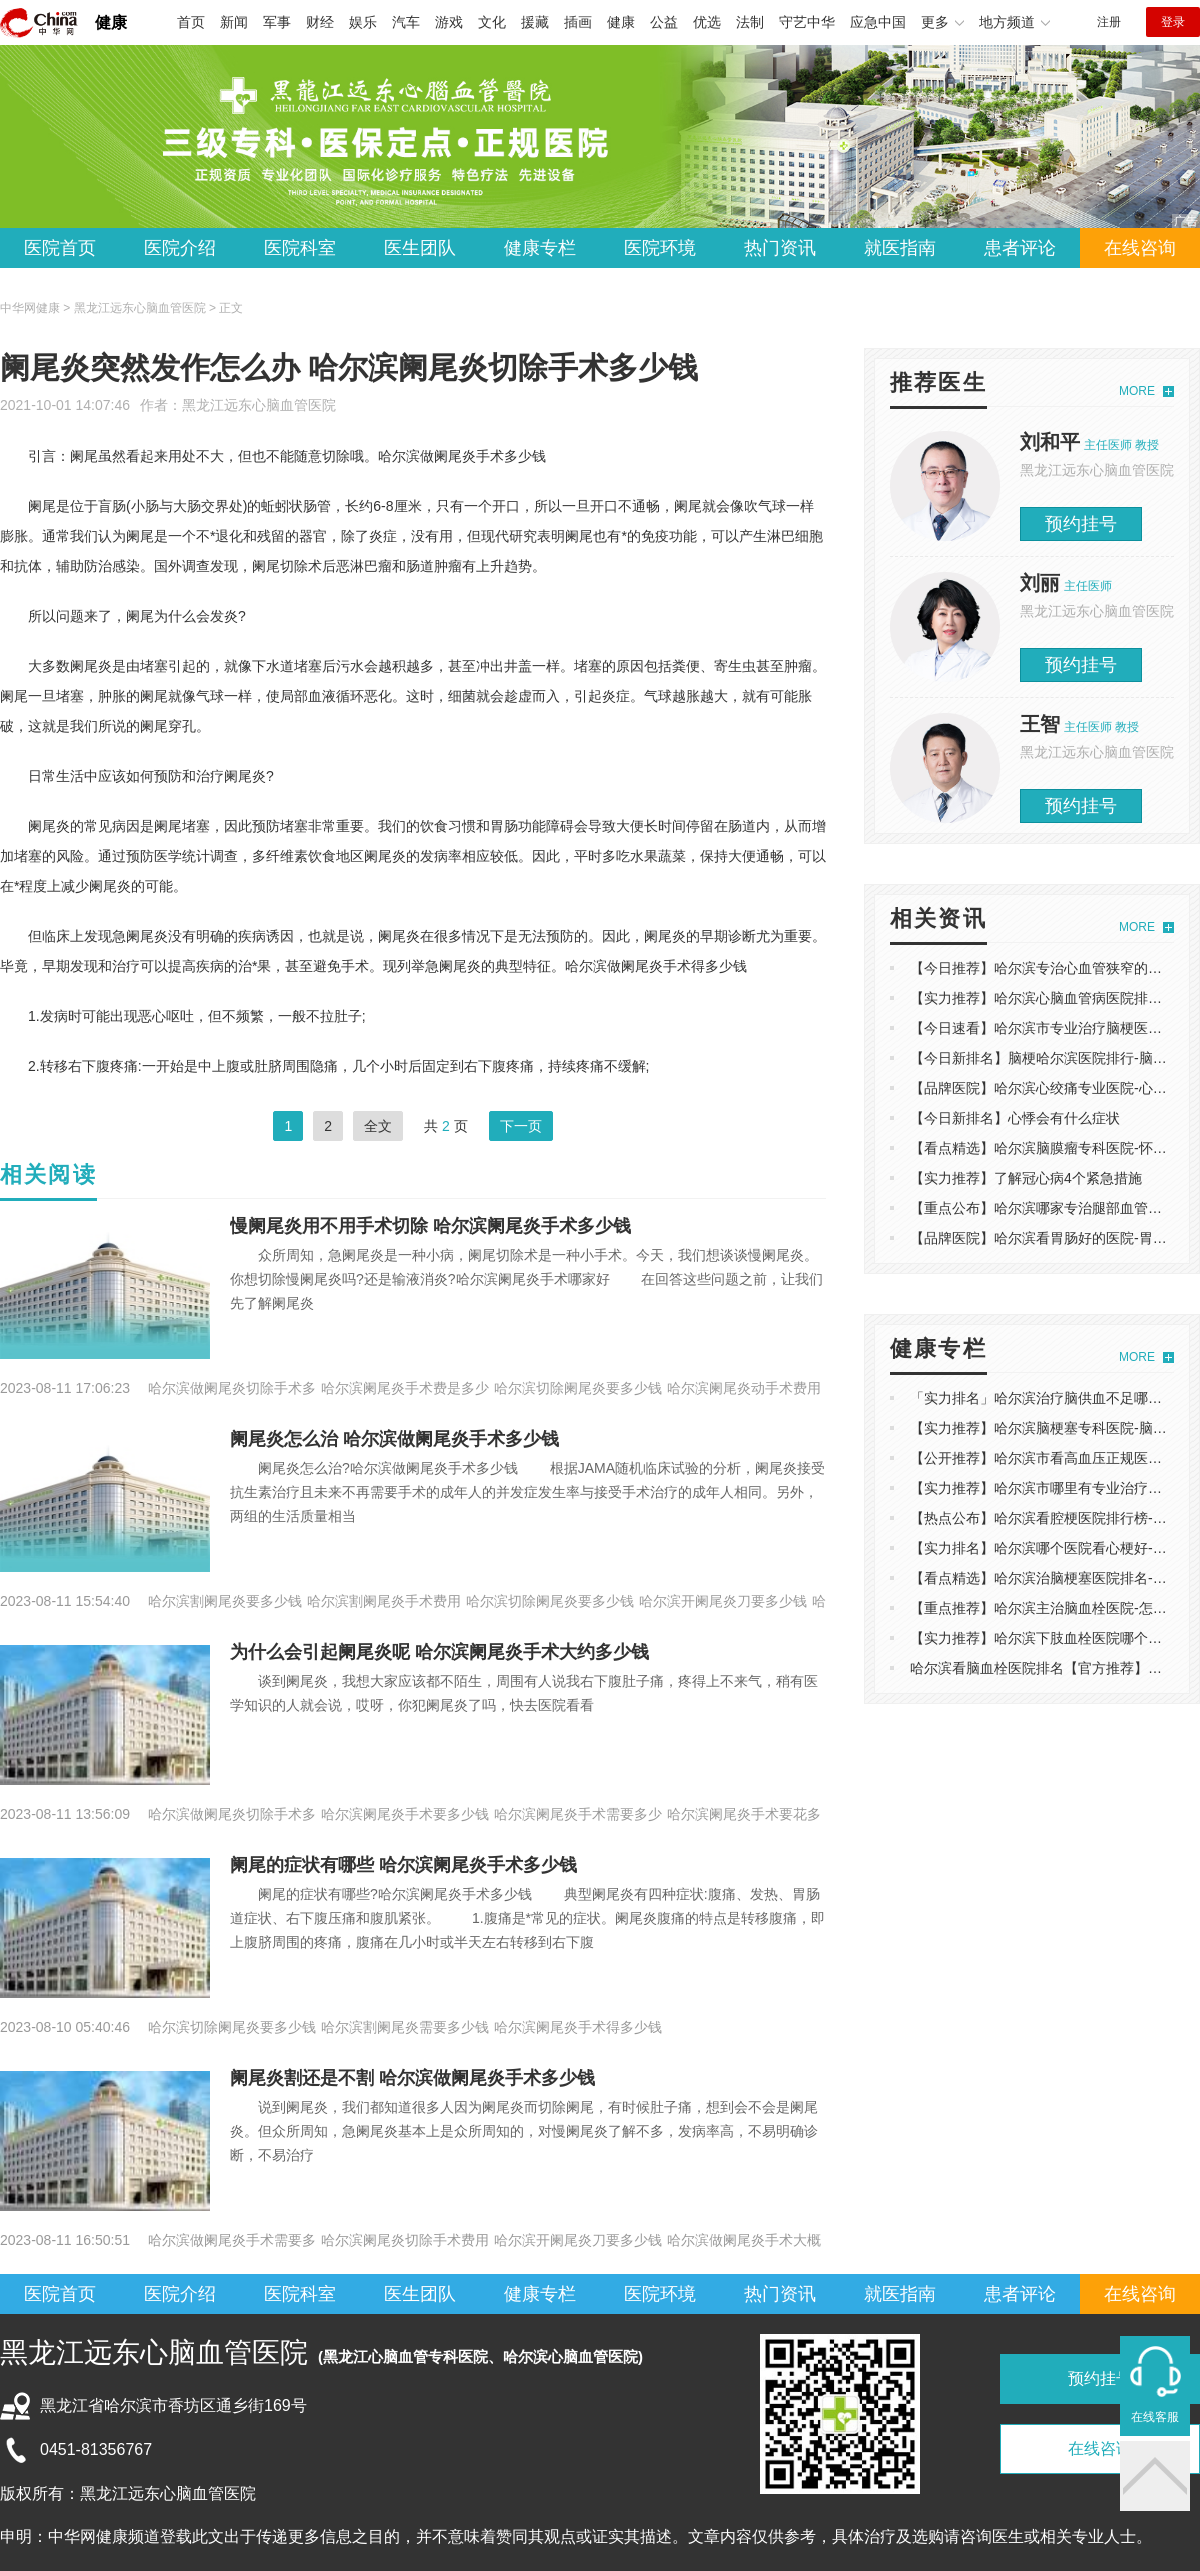 This screenshot has width=1200, height=2571. Describe the element at coordinates (430, 1226) in the screenshot. I see `慢阑尾炎用不用手术切除 哈尔滨阑尾炎手术多少钱` at that location.